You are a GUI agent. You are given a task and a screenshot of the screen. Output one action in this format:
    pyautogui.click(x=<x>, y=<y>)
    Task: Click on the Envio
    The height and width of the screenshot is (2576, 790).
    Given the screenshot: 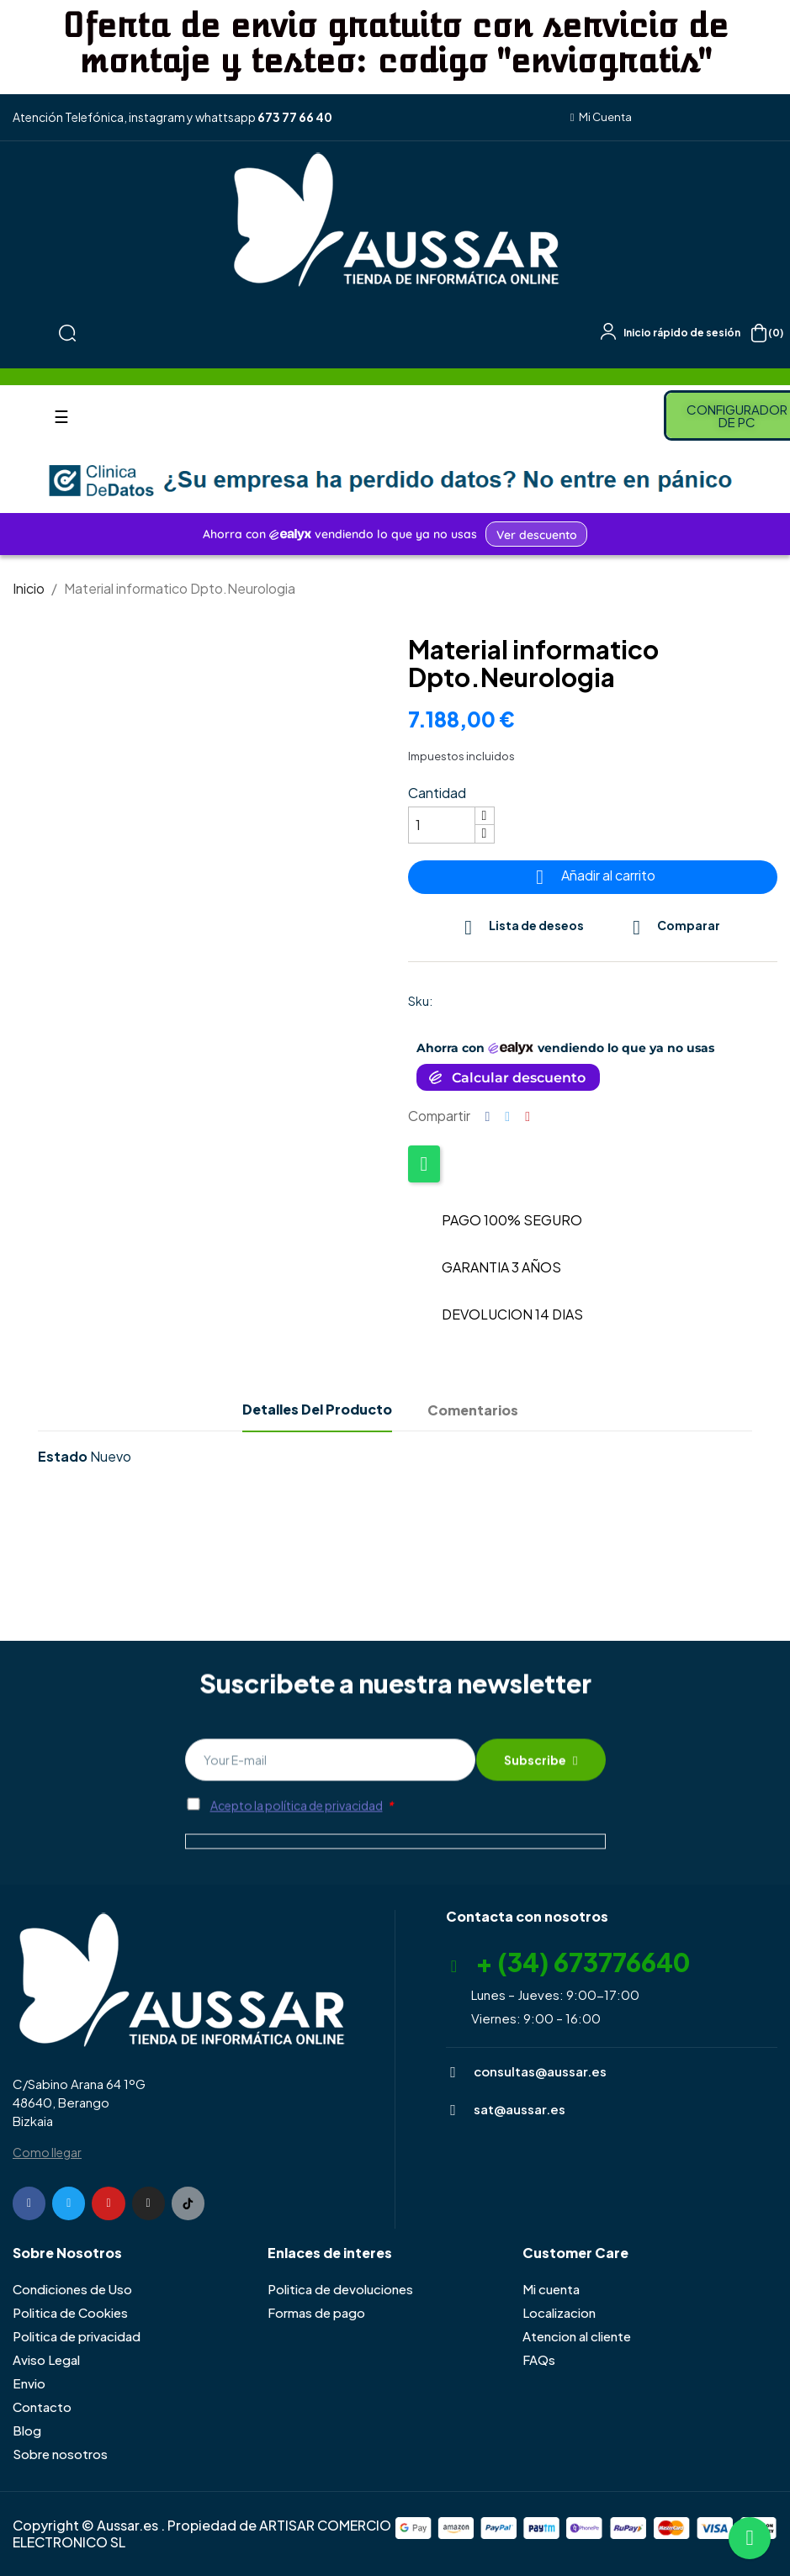 What is the action you would take?
    pyautogui.click(x=29, y=2383)
    